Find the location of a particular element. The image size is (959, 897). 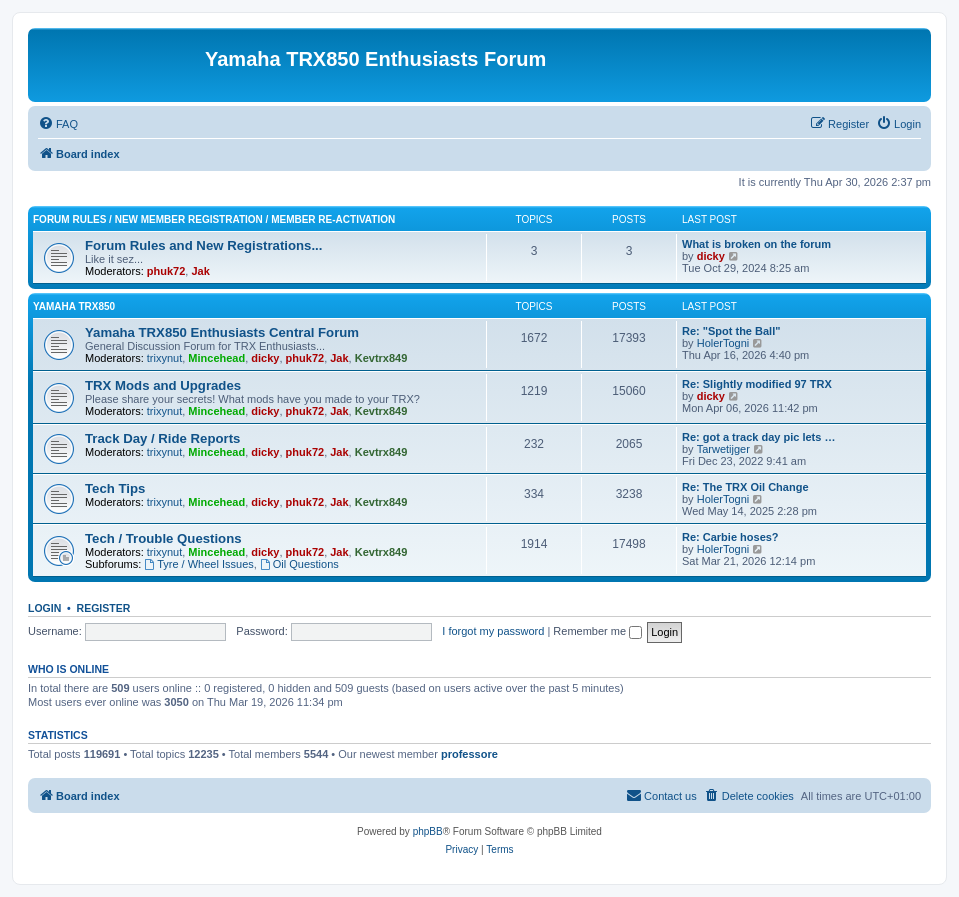

Jak is located at coordinates (200, 271).